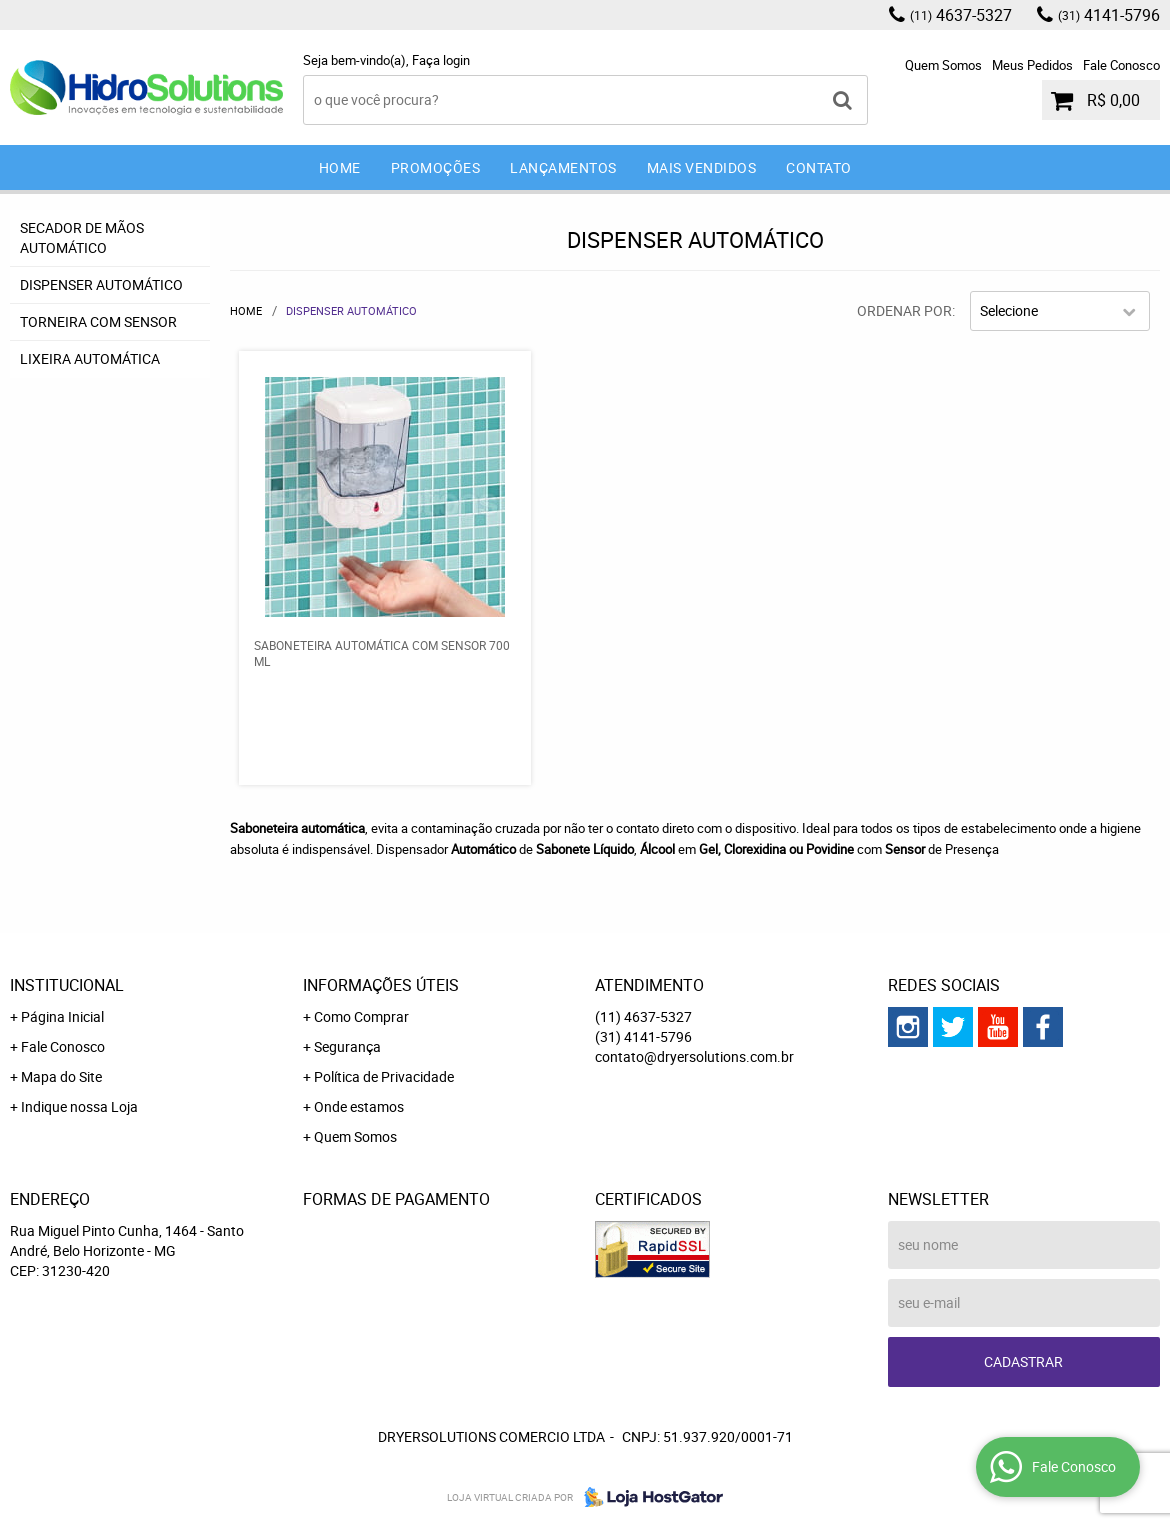 The image size is (1170, 1527). What do you see at coordinates (904, 310) in the screenshot?
I see `Ordenar Por` at bounding box center [904, 310].